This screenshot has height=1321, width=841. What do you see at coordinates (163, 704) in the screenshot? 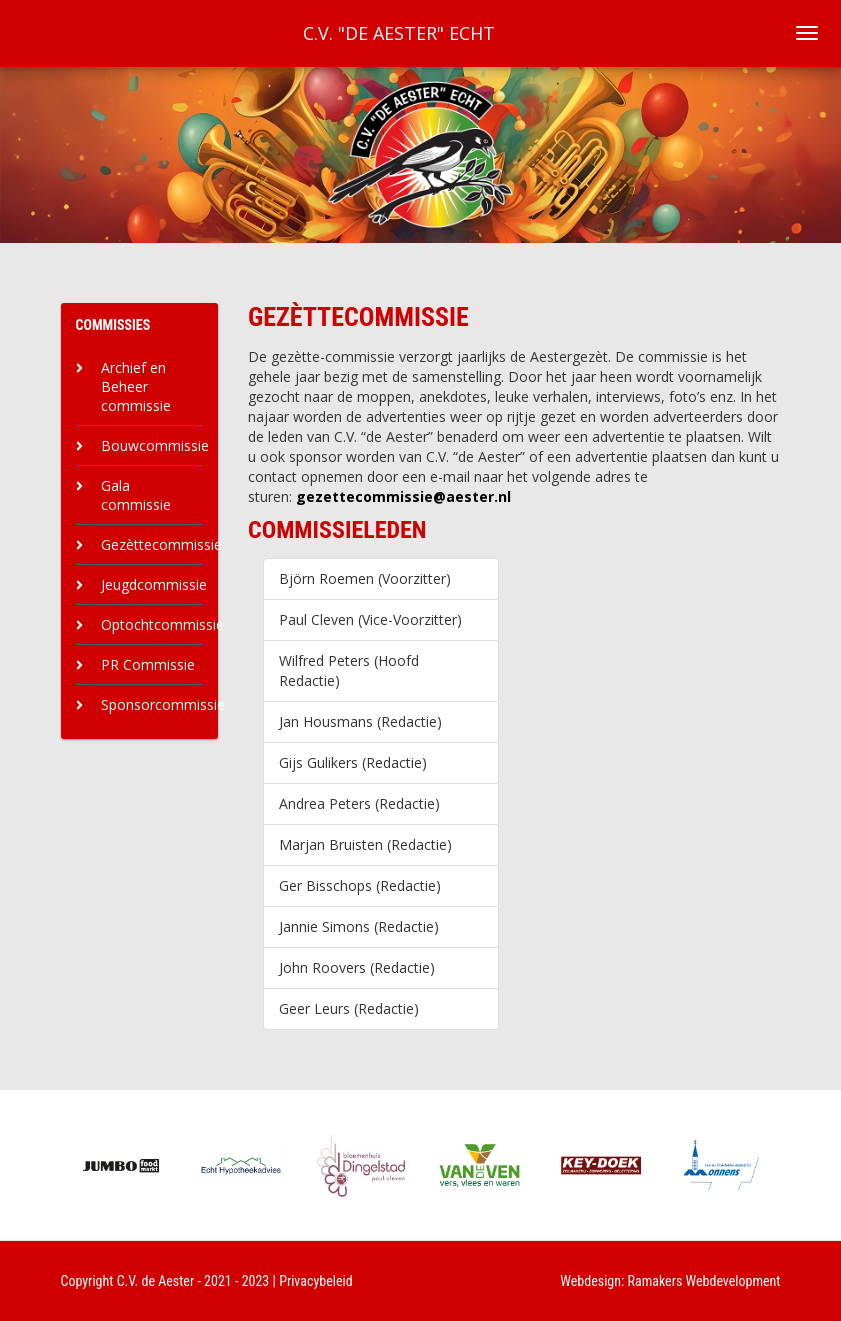
I see `Sponsorcommissie` at bounding box center [163, 704].